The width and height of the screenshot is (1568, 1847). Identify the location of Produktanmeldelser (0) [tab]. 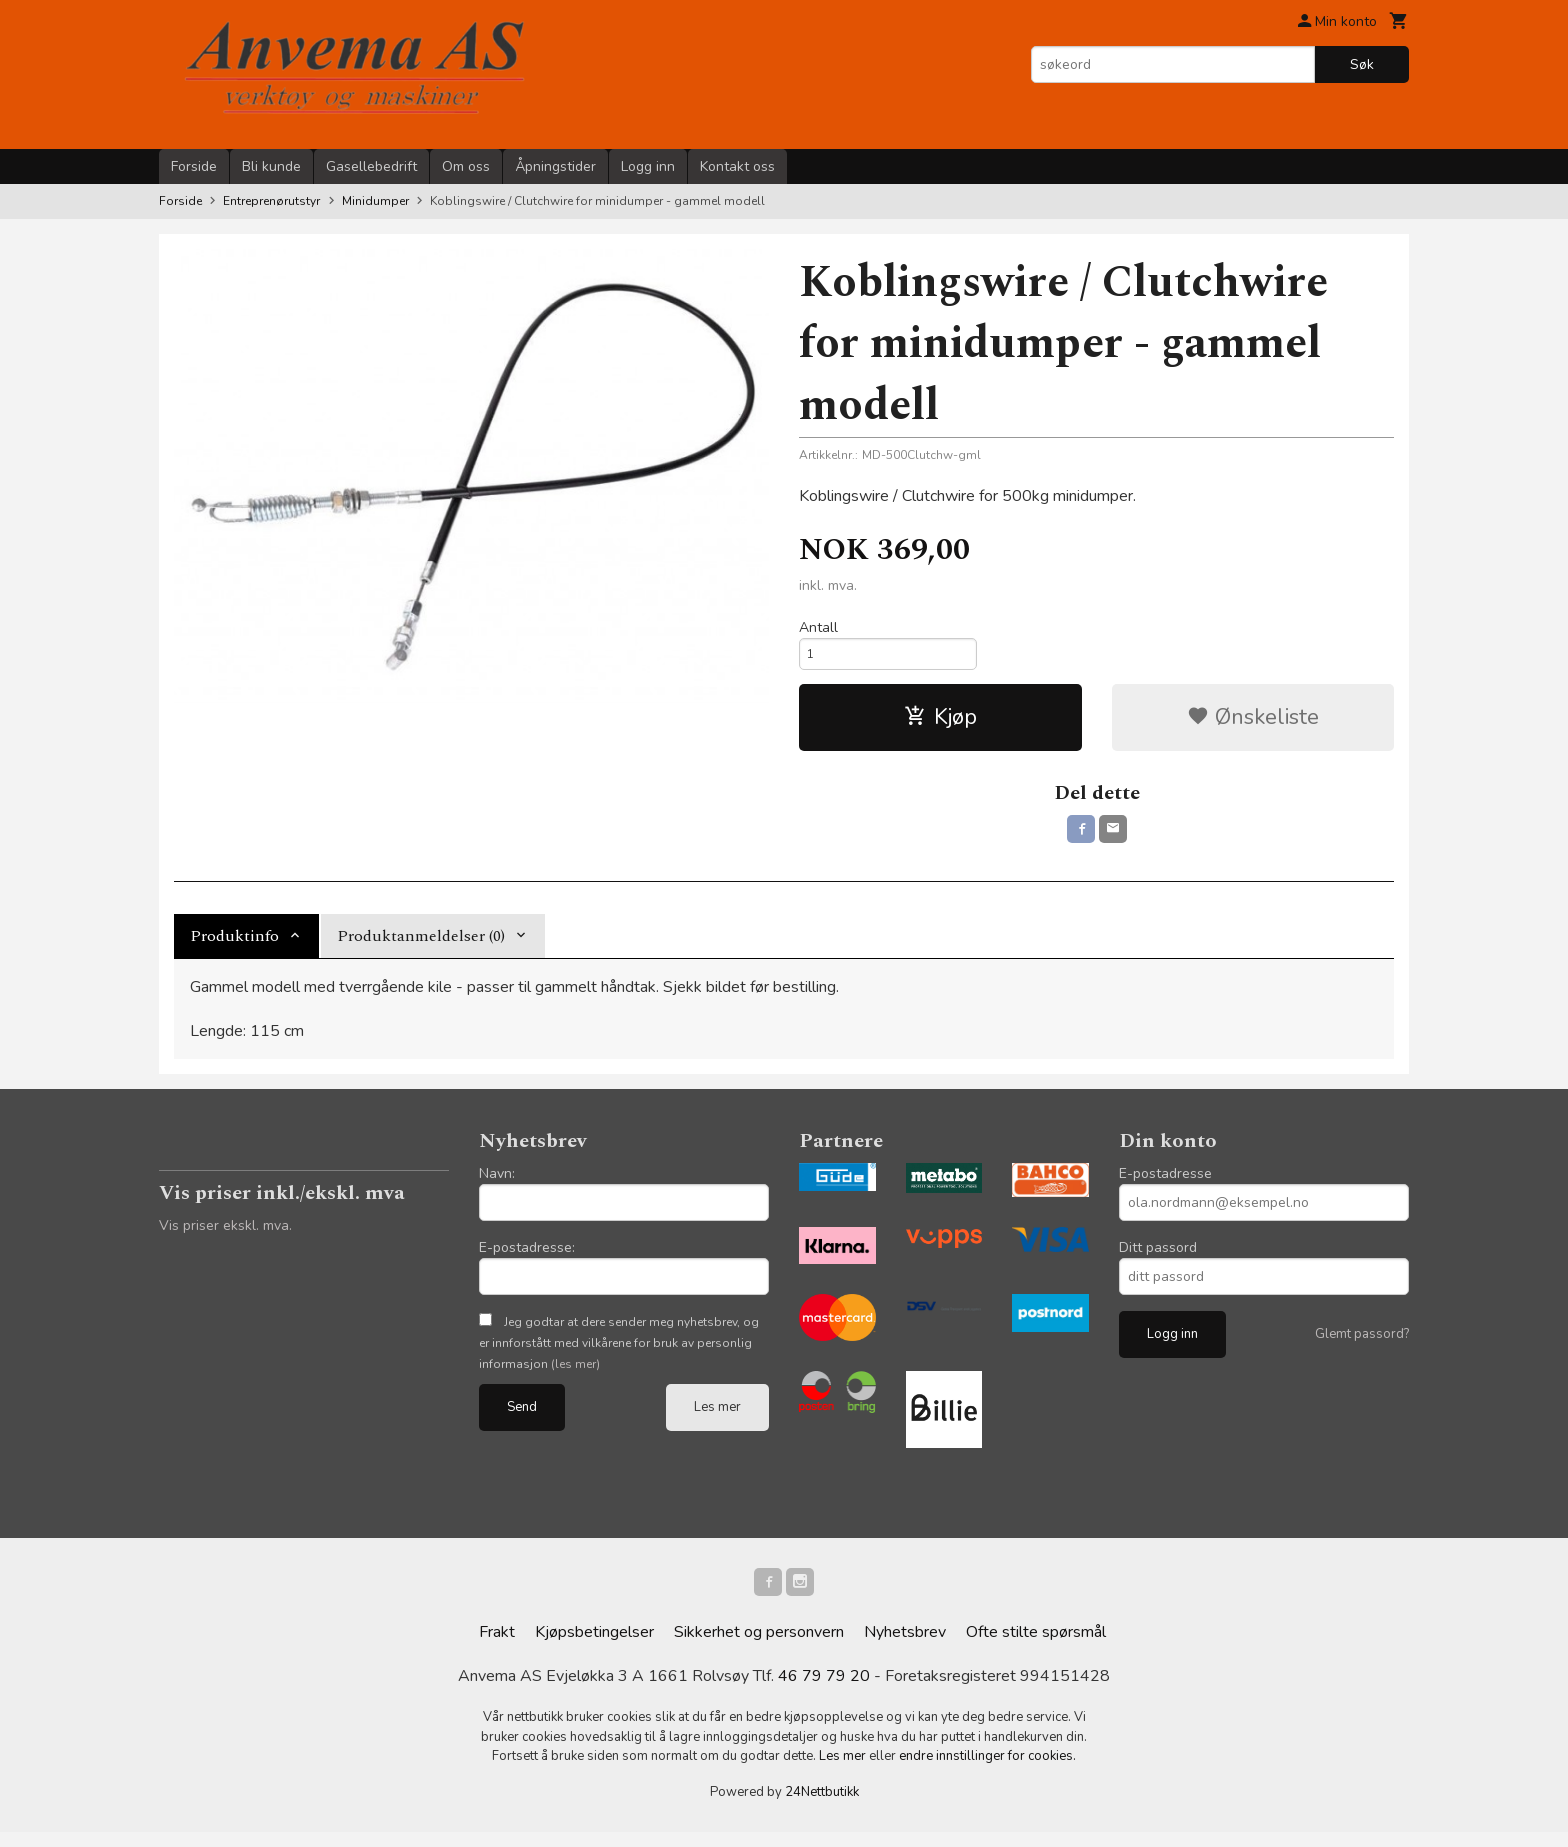
(421, 947).